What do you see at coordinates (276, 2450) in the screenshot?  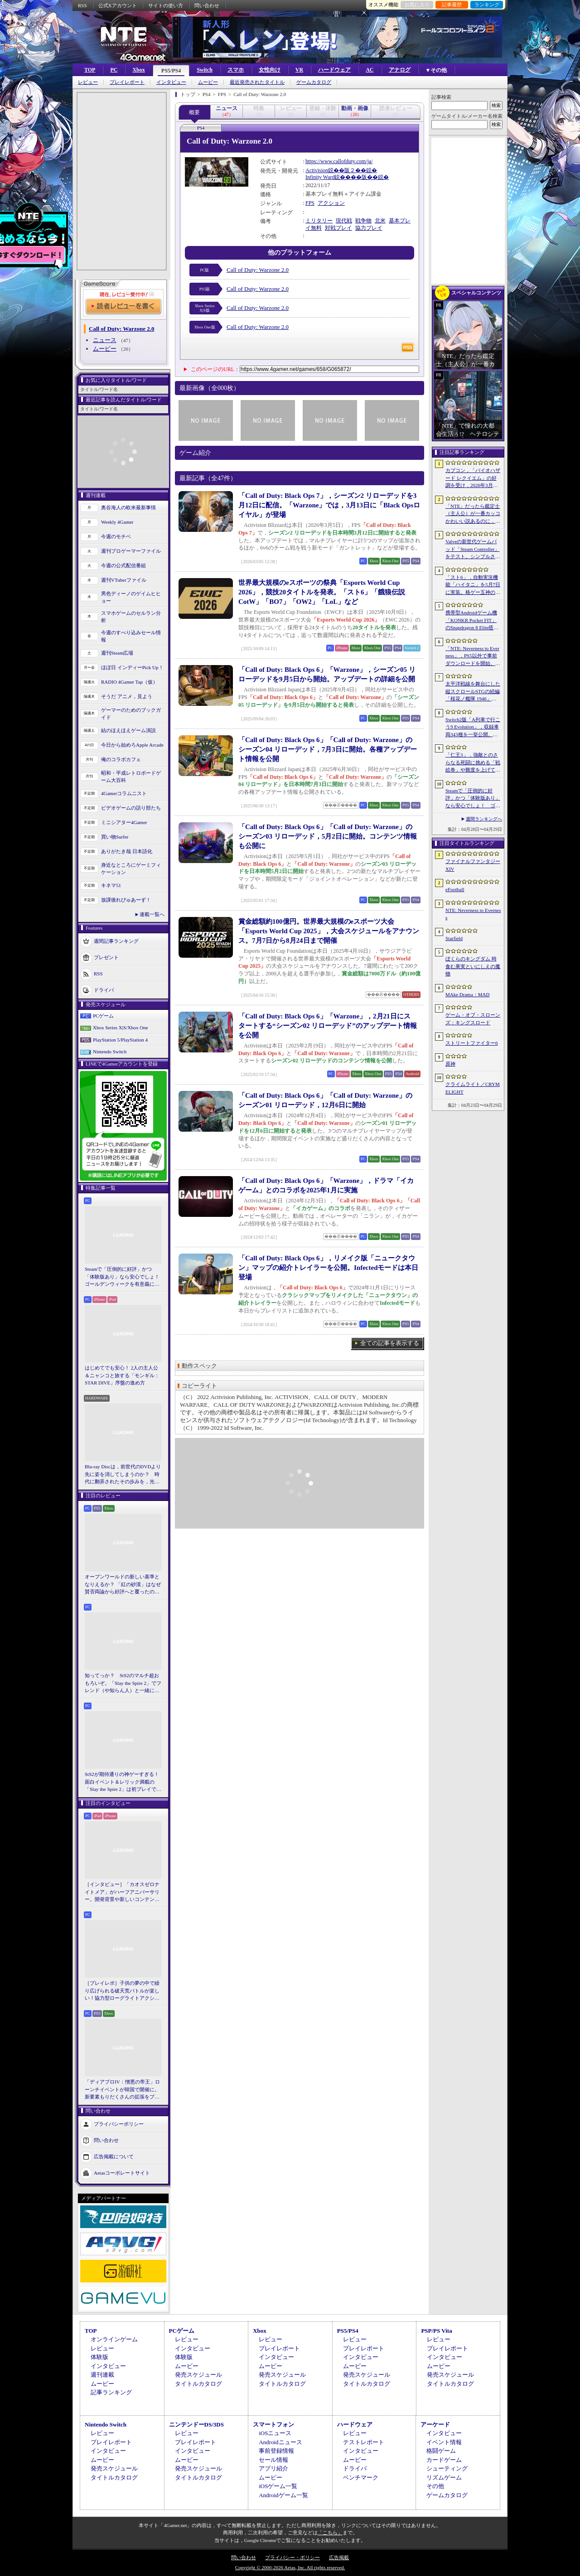 I see `事前登録情報` at bounding box center [276, 2450].